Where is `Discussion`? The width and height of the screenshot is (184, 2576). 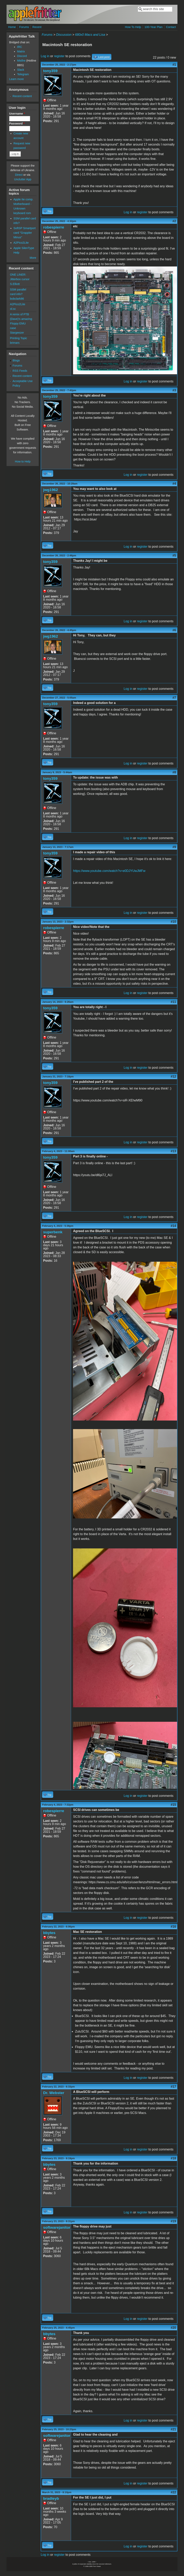 Discussion is located at coordinates (63, 34).